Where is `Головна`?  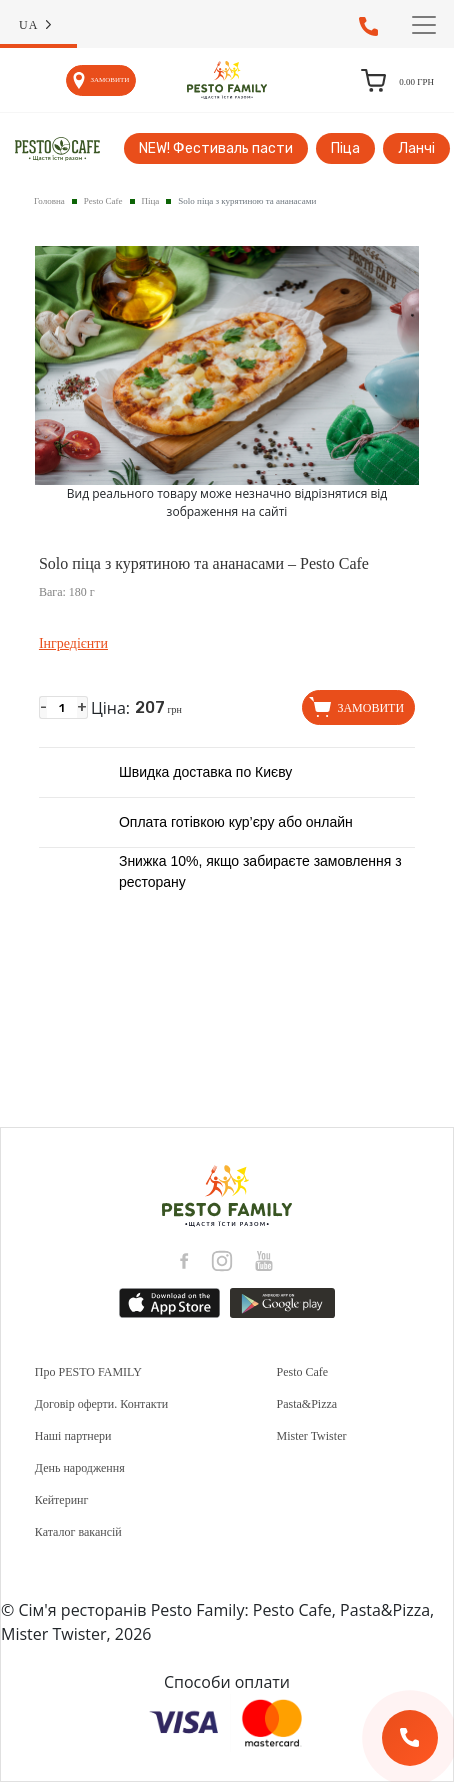
Головна is located at coordinates (49, 201).